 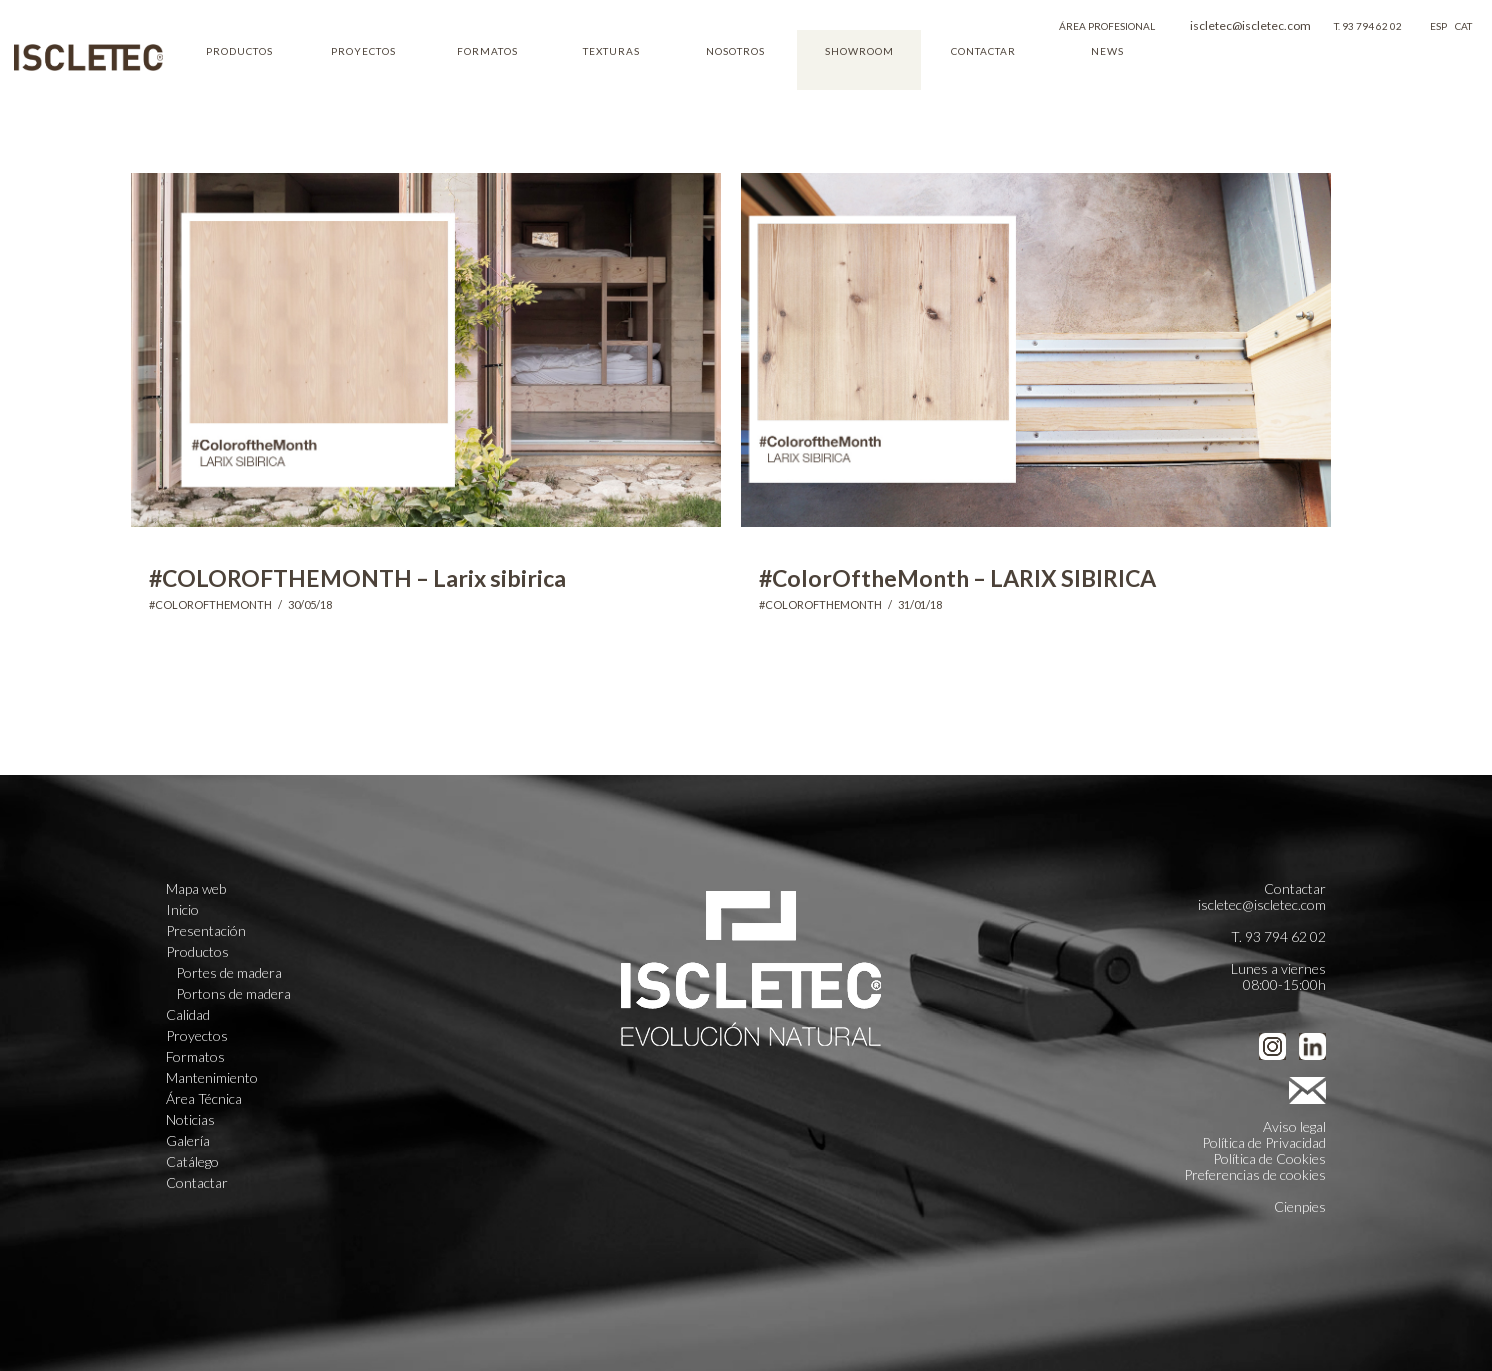 What do you see at coordinates (1368, 26) in the screenshot?
I see `T. 93 794 62 02` at bounding box center [1368, 26].